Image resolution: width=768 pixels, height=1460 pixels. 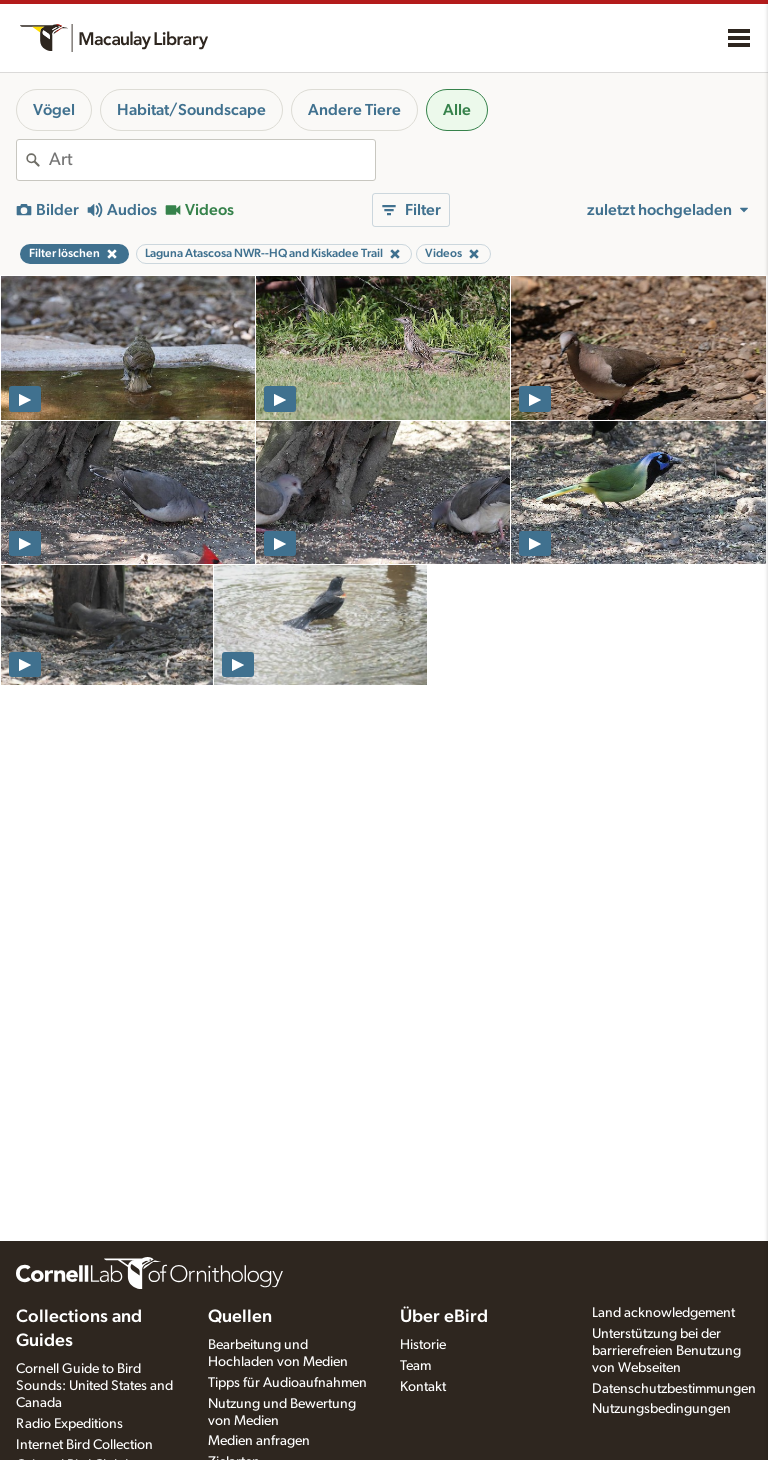 What do you see at coordinates (69, 1424) in the screenshot?
I see `Radio Expeditions` at bounding box center [69, 1424].